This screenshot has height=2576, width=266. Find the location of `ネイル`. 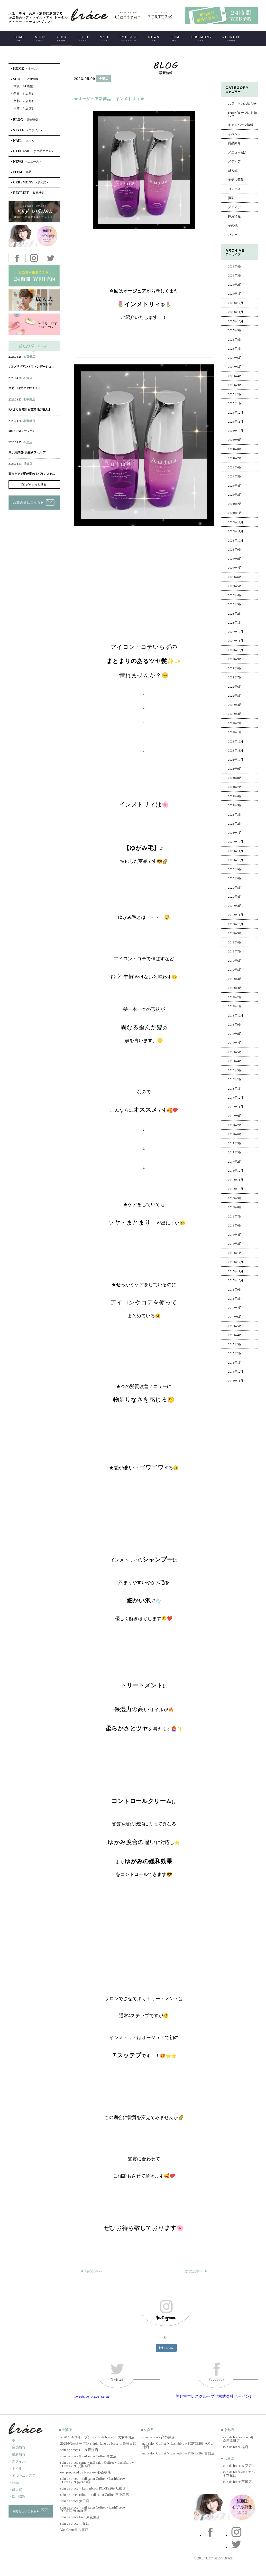

ネイル is located at coordinates (23, 361).